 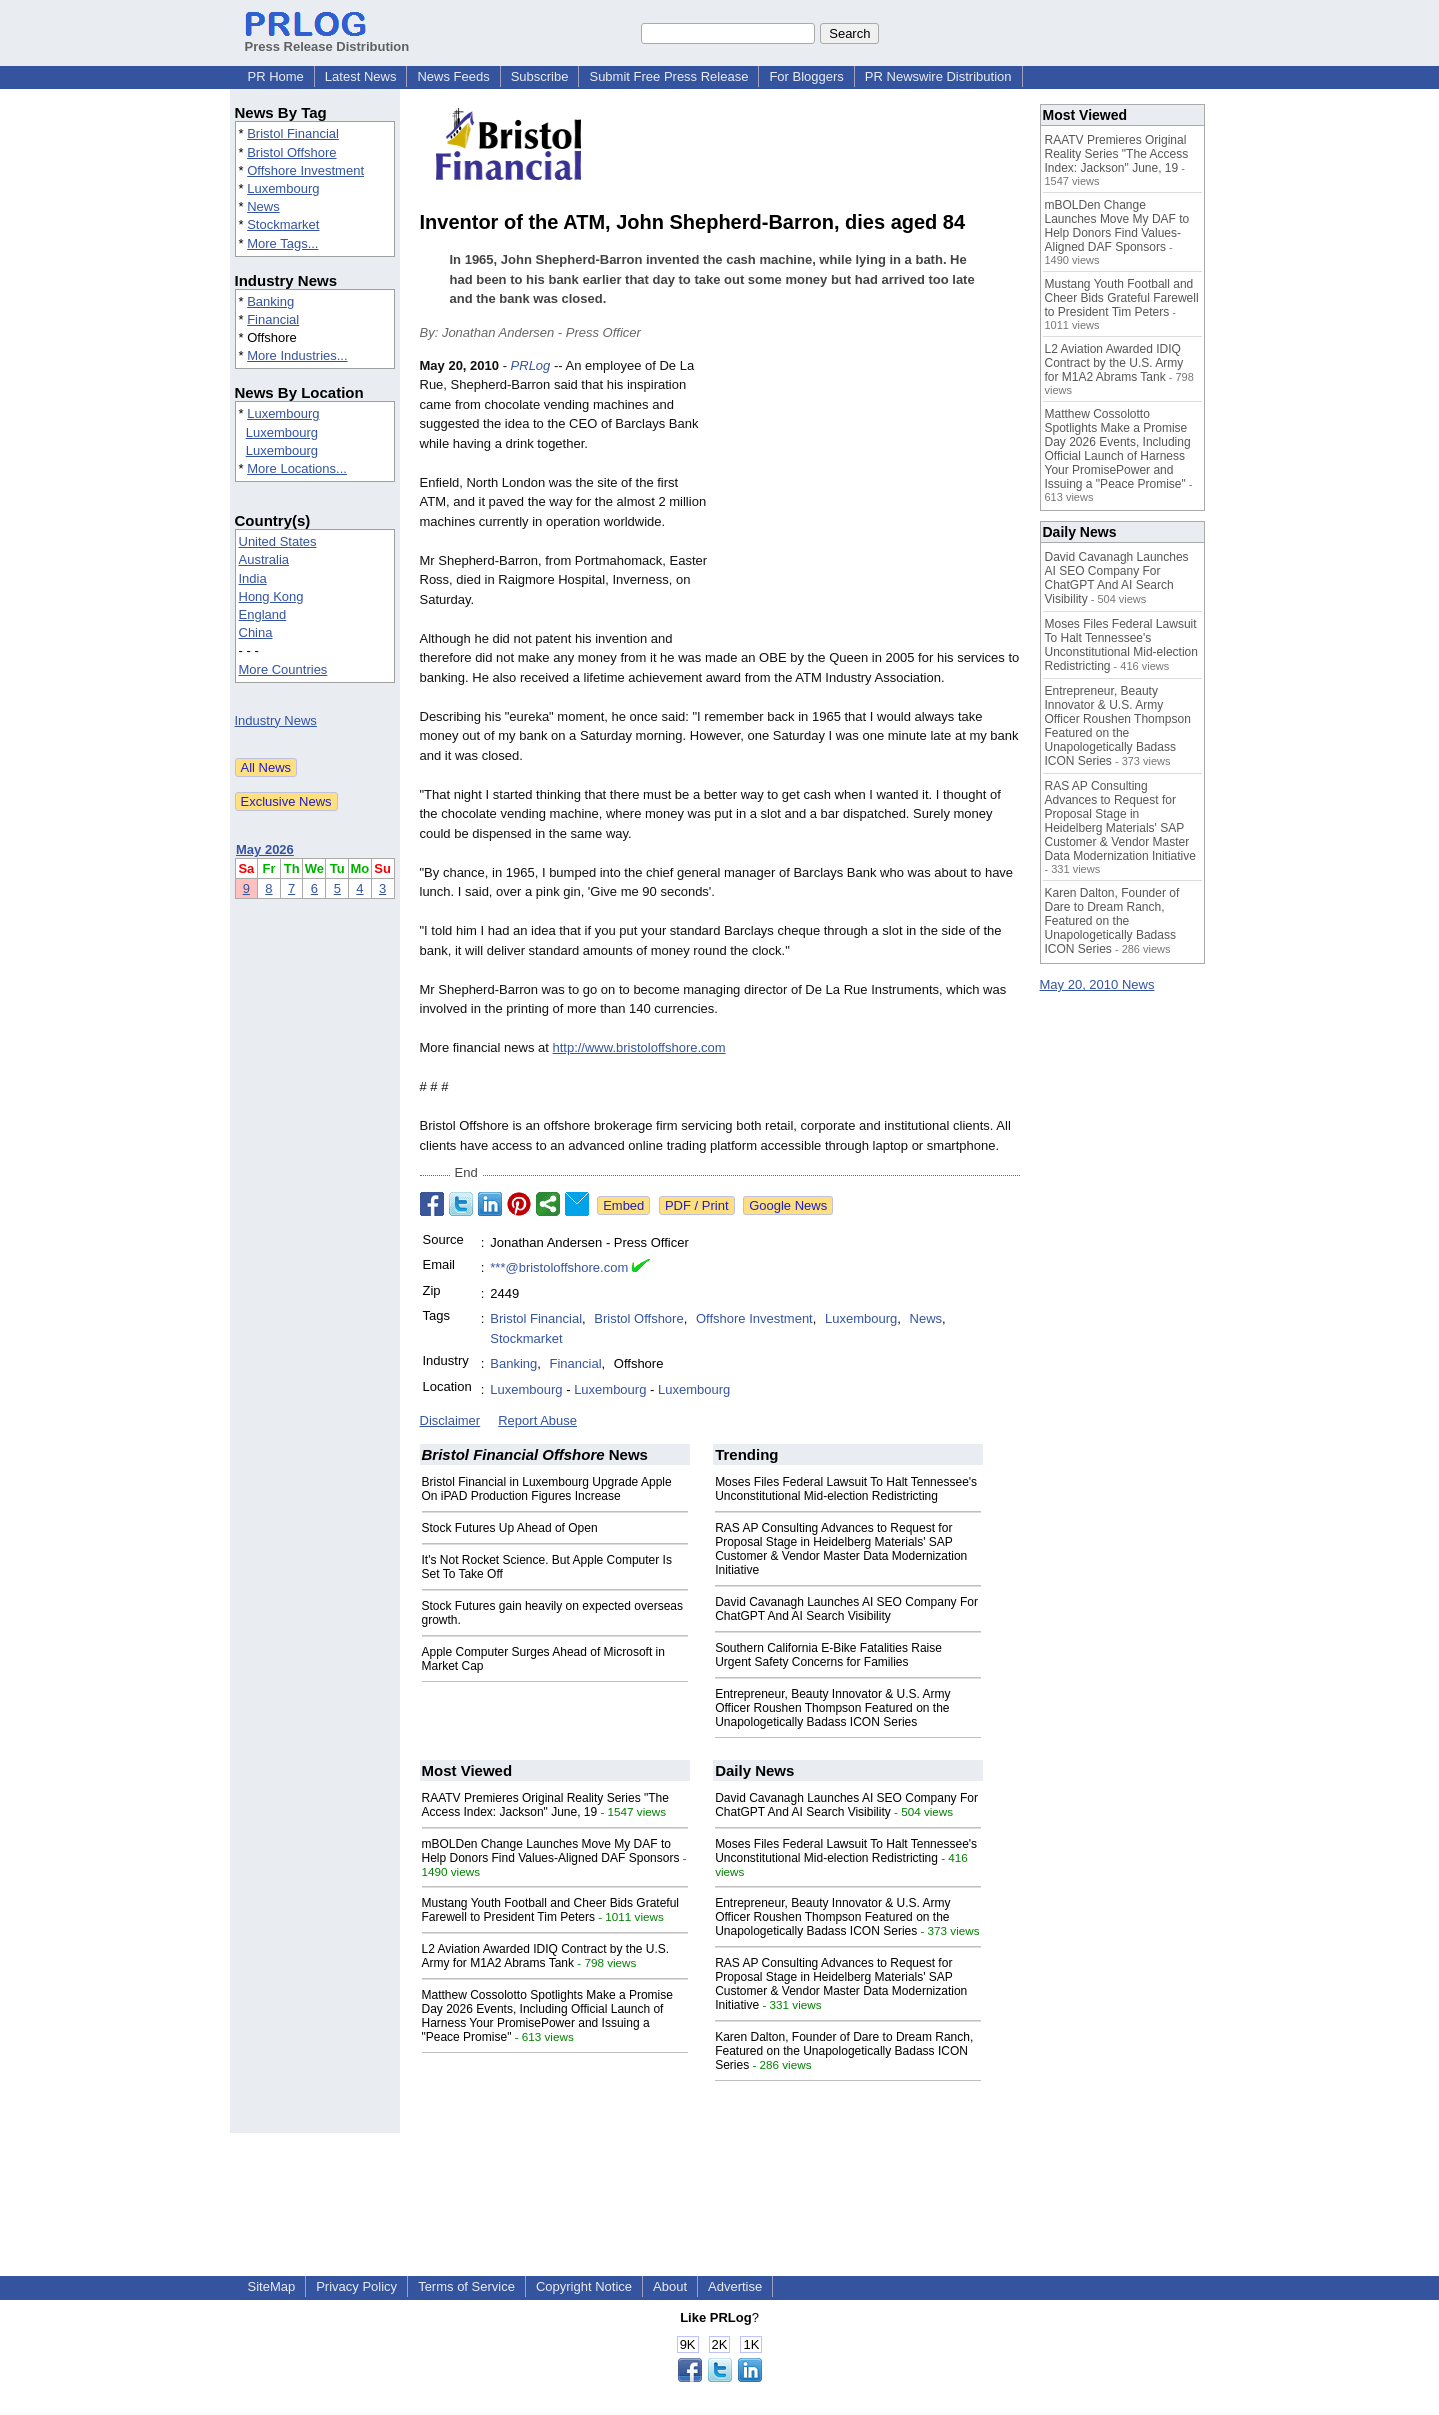 I want to click on May 2026, so click(x=265, y=849).